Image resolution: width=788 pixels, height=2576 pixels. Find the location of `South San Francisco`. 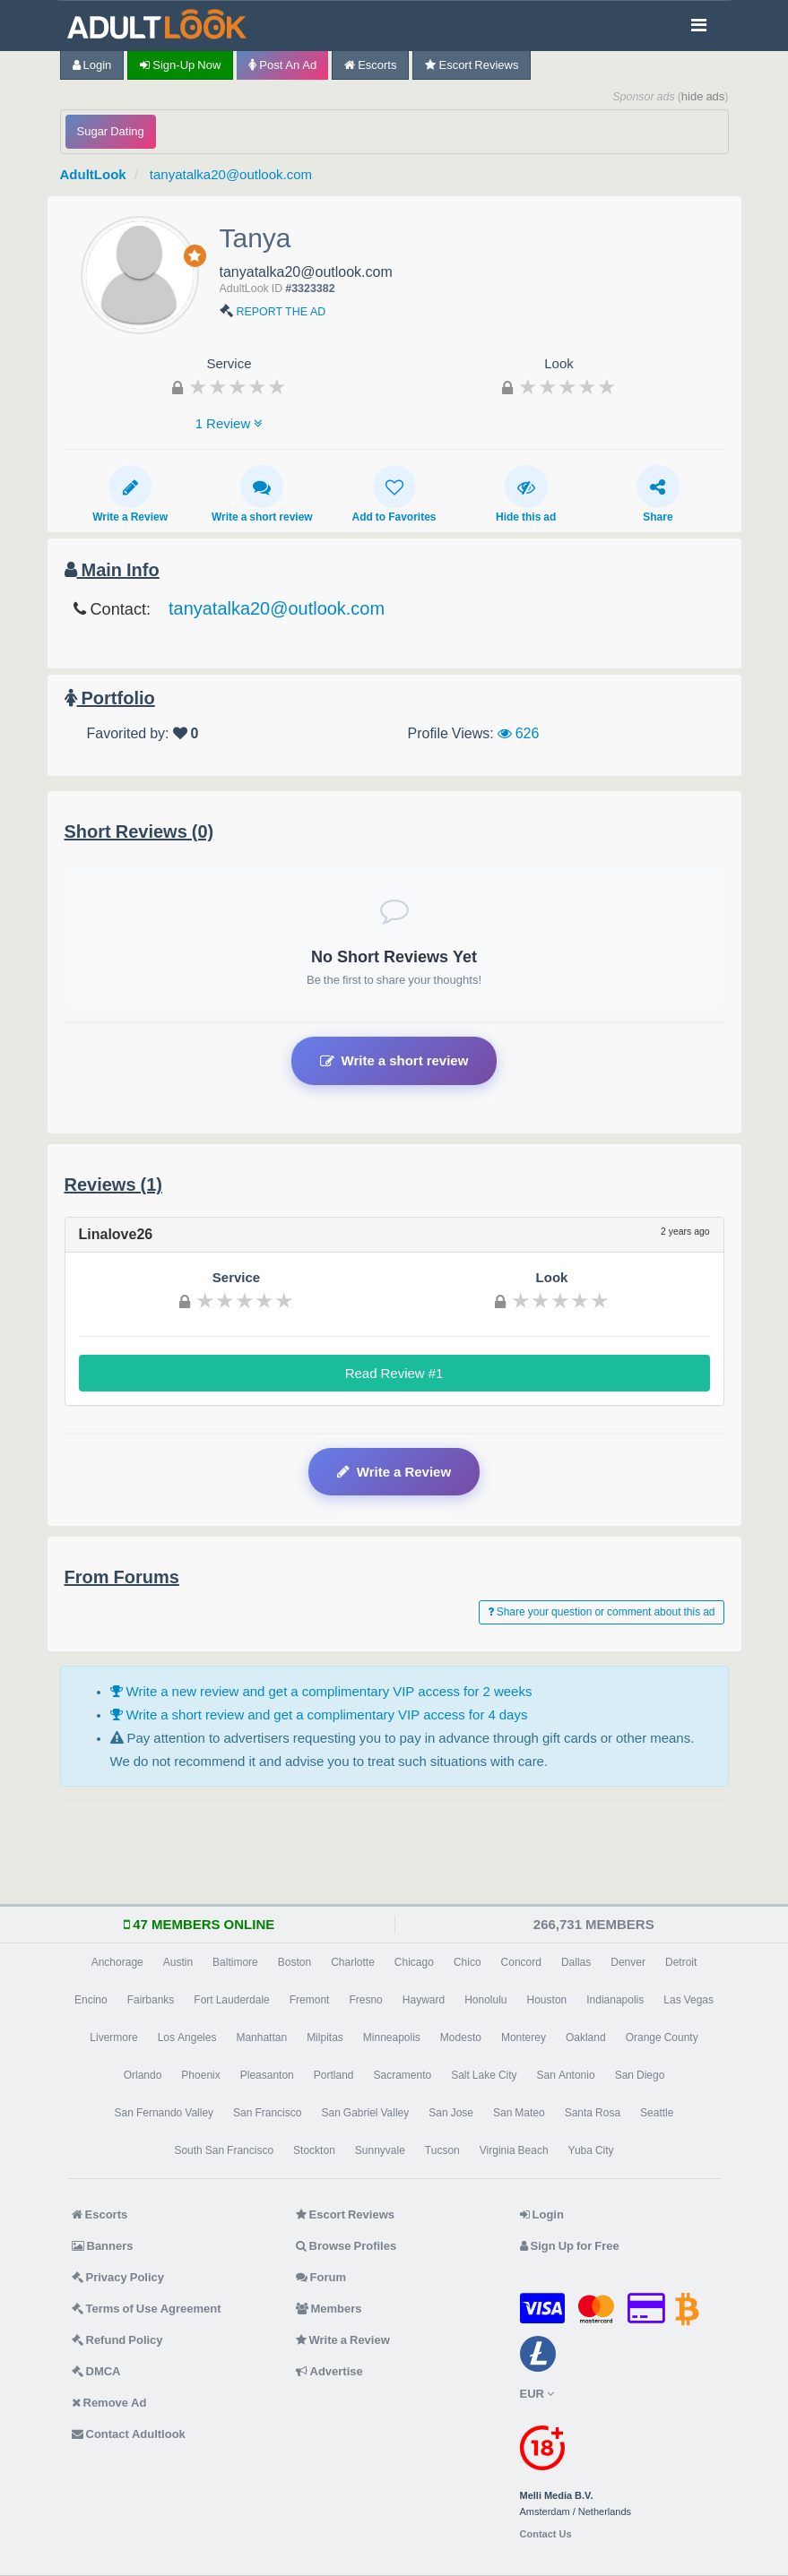

South San Francisco is located at coordinates (223, 2150).